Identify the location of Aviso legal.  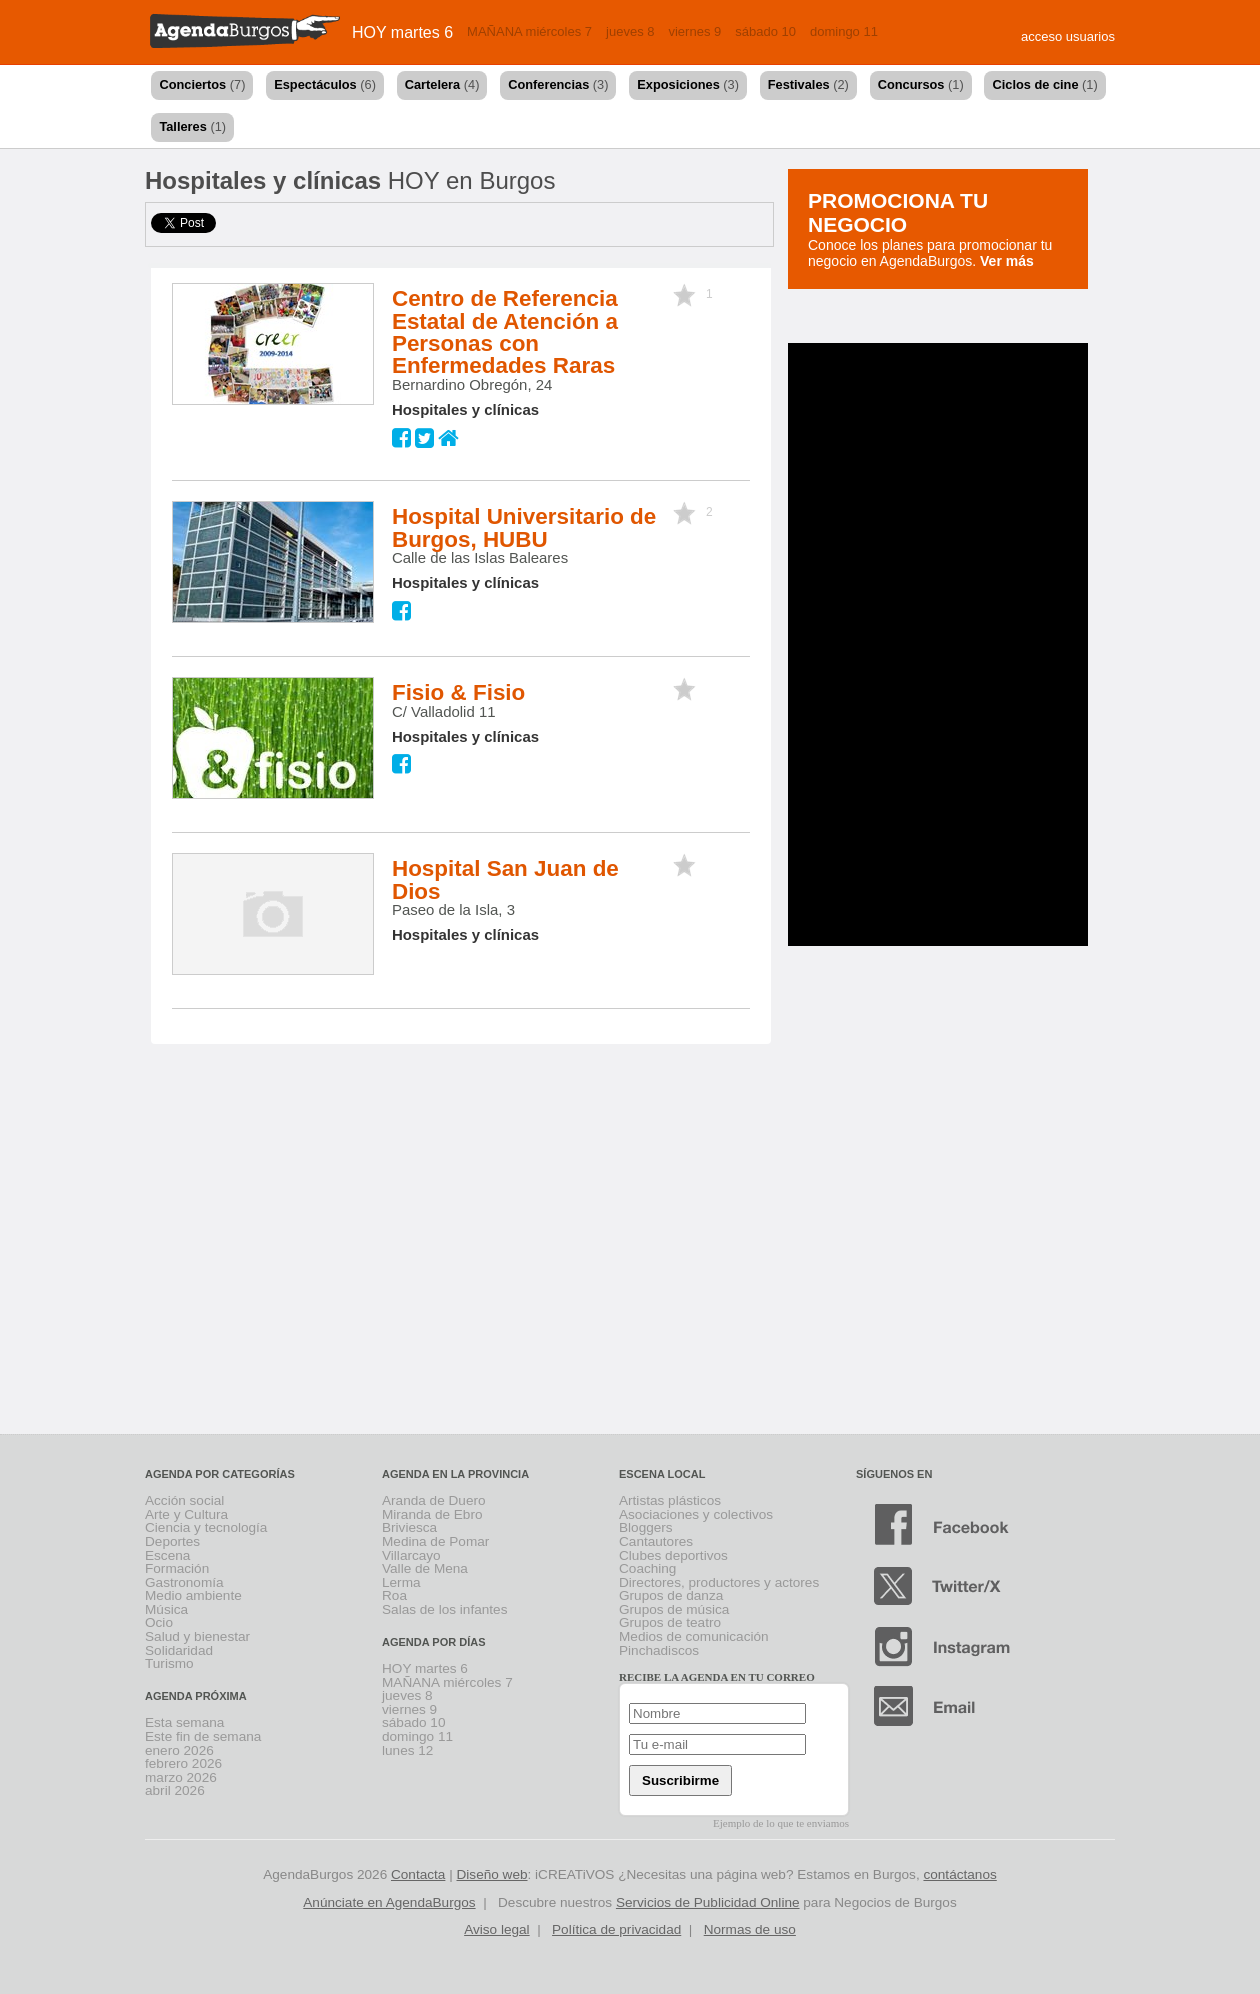
(497, 1929).